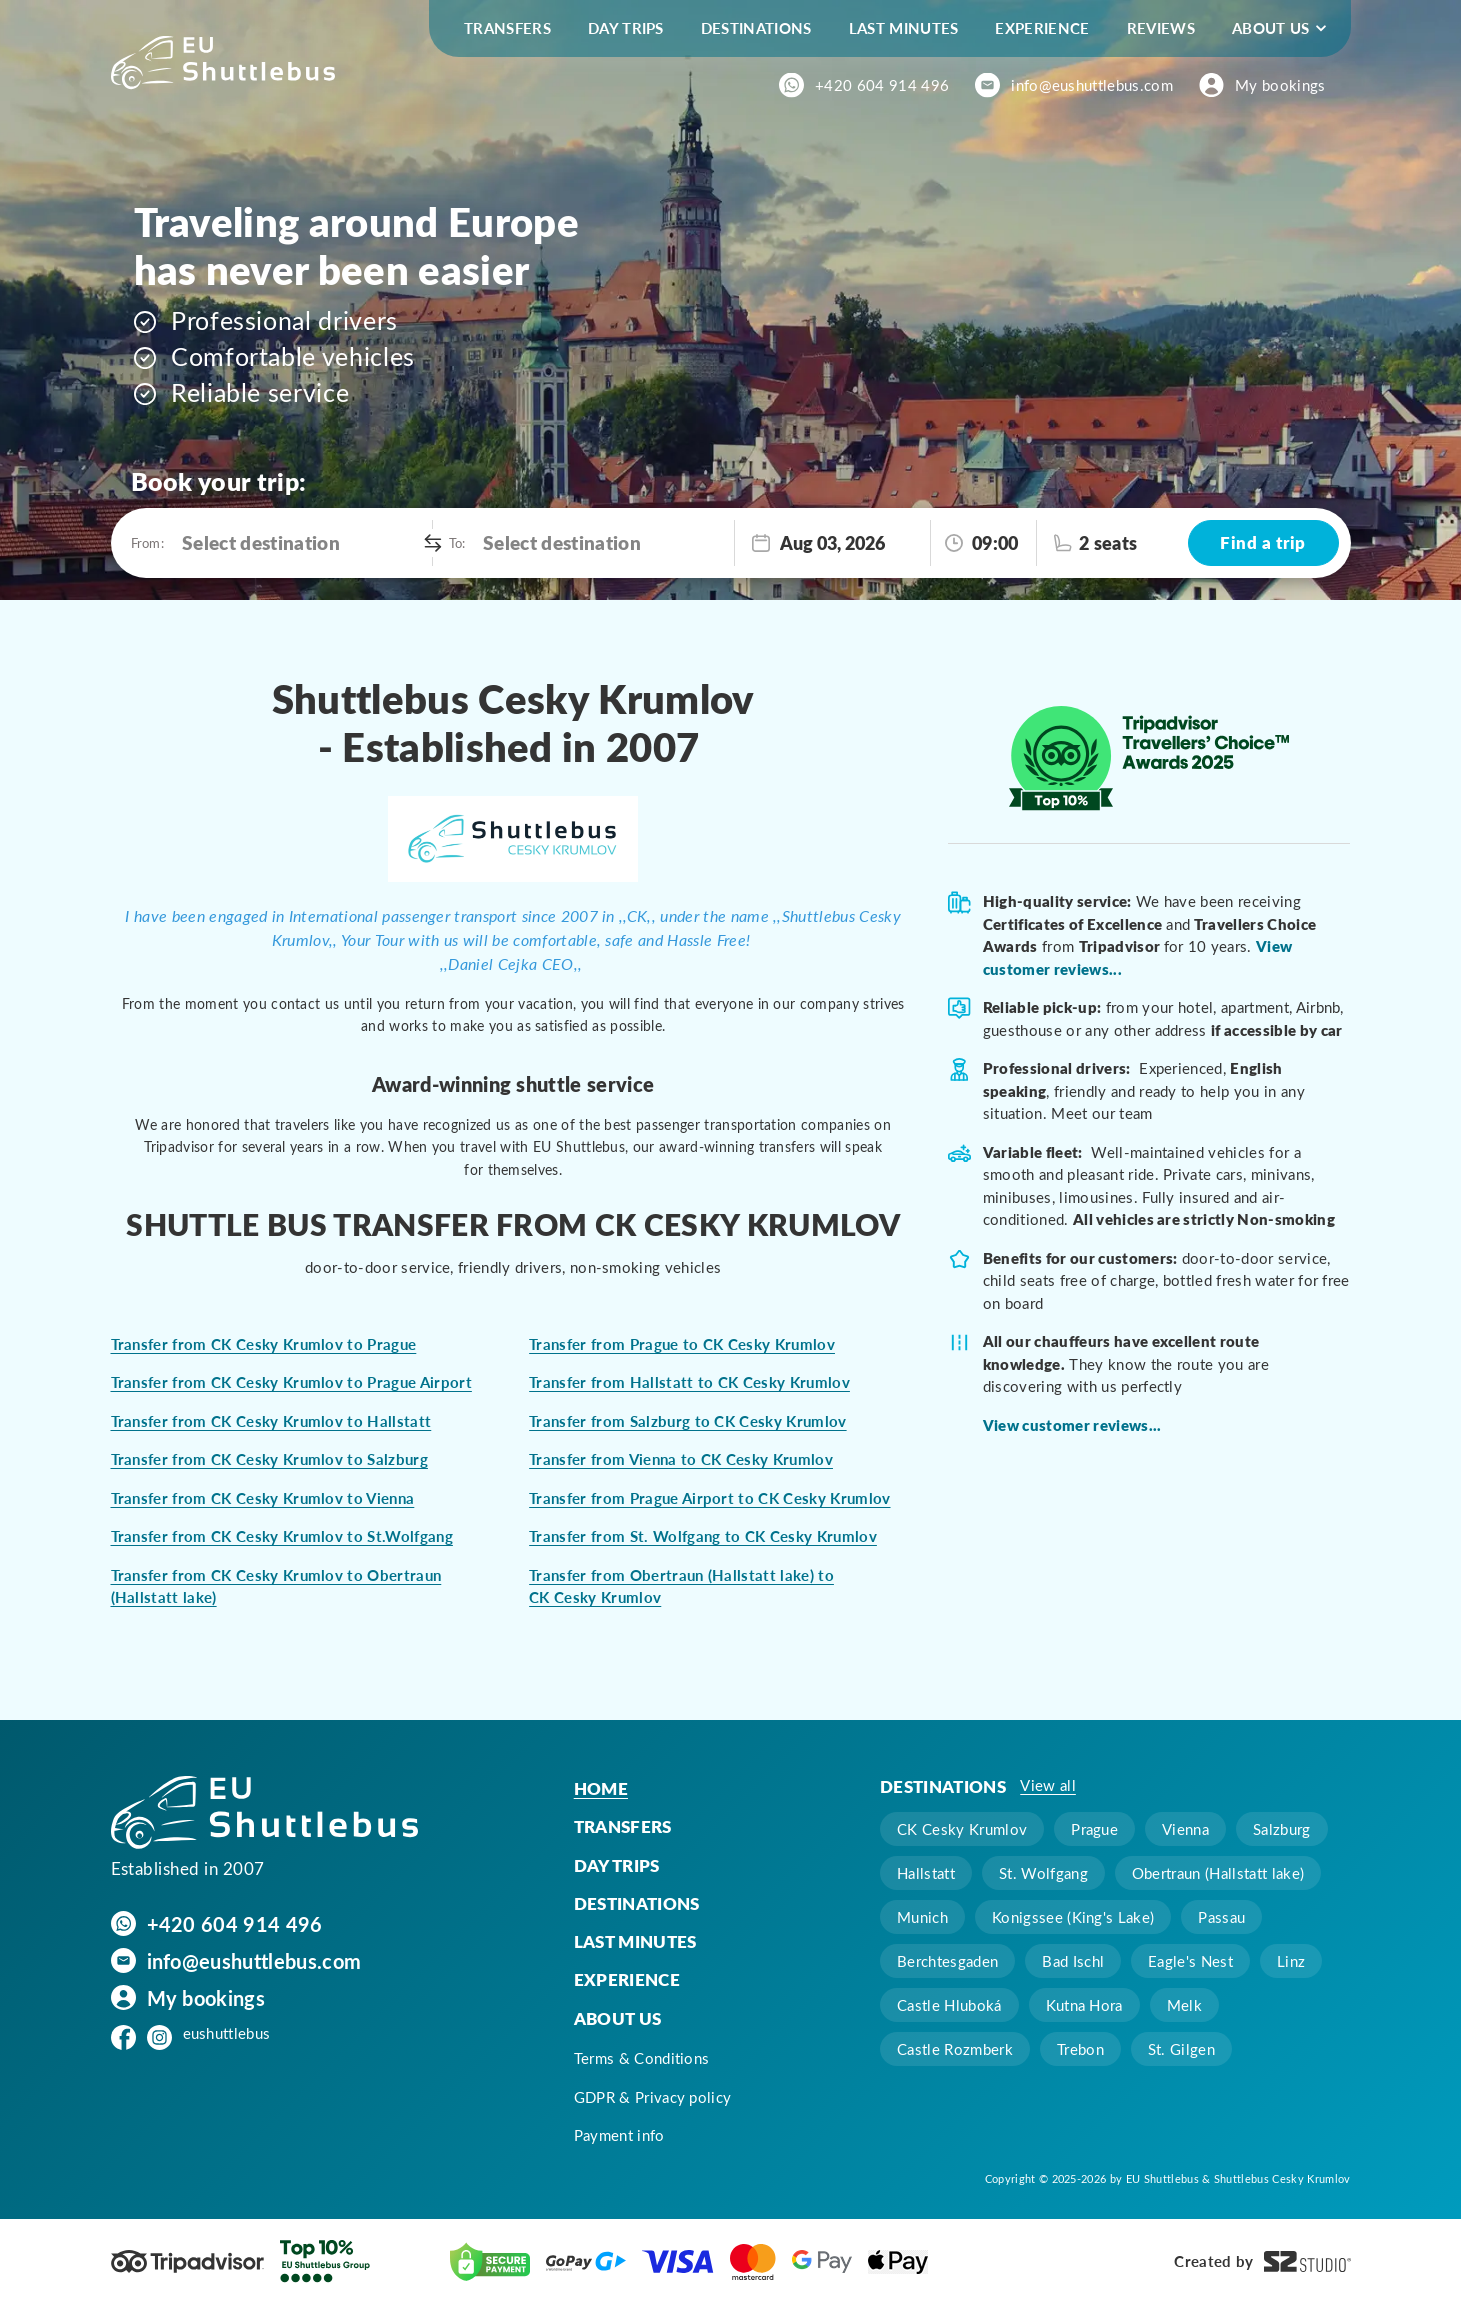 Image resolution: width=1461 pixels, height=2304 pixels. I want to click on View all, so click(1048, 1785).